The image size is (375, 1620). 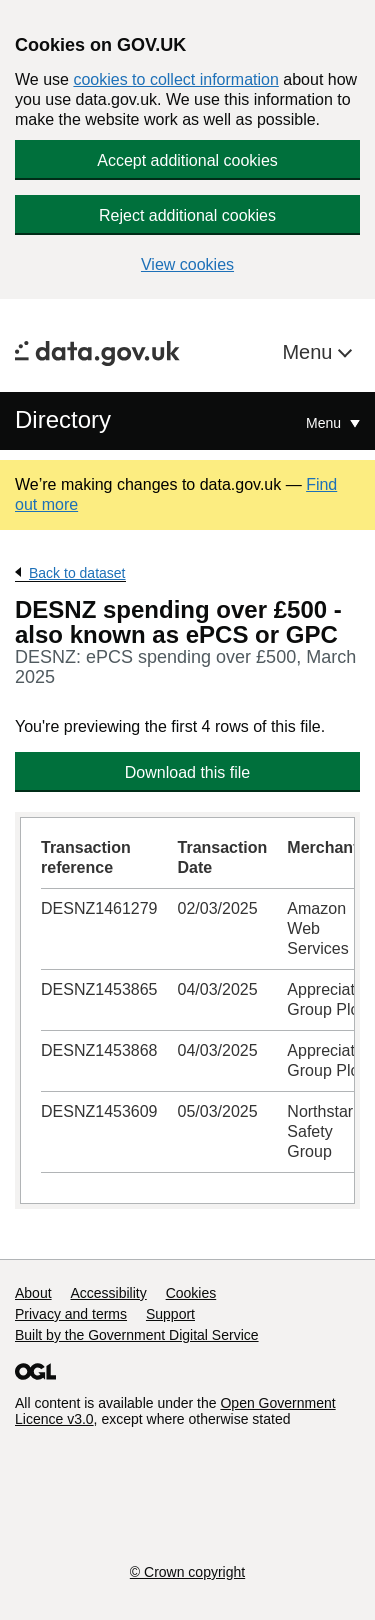 I want to click on Menu [Show or hide Top Level Navigation], so click(x=325, y=423).